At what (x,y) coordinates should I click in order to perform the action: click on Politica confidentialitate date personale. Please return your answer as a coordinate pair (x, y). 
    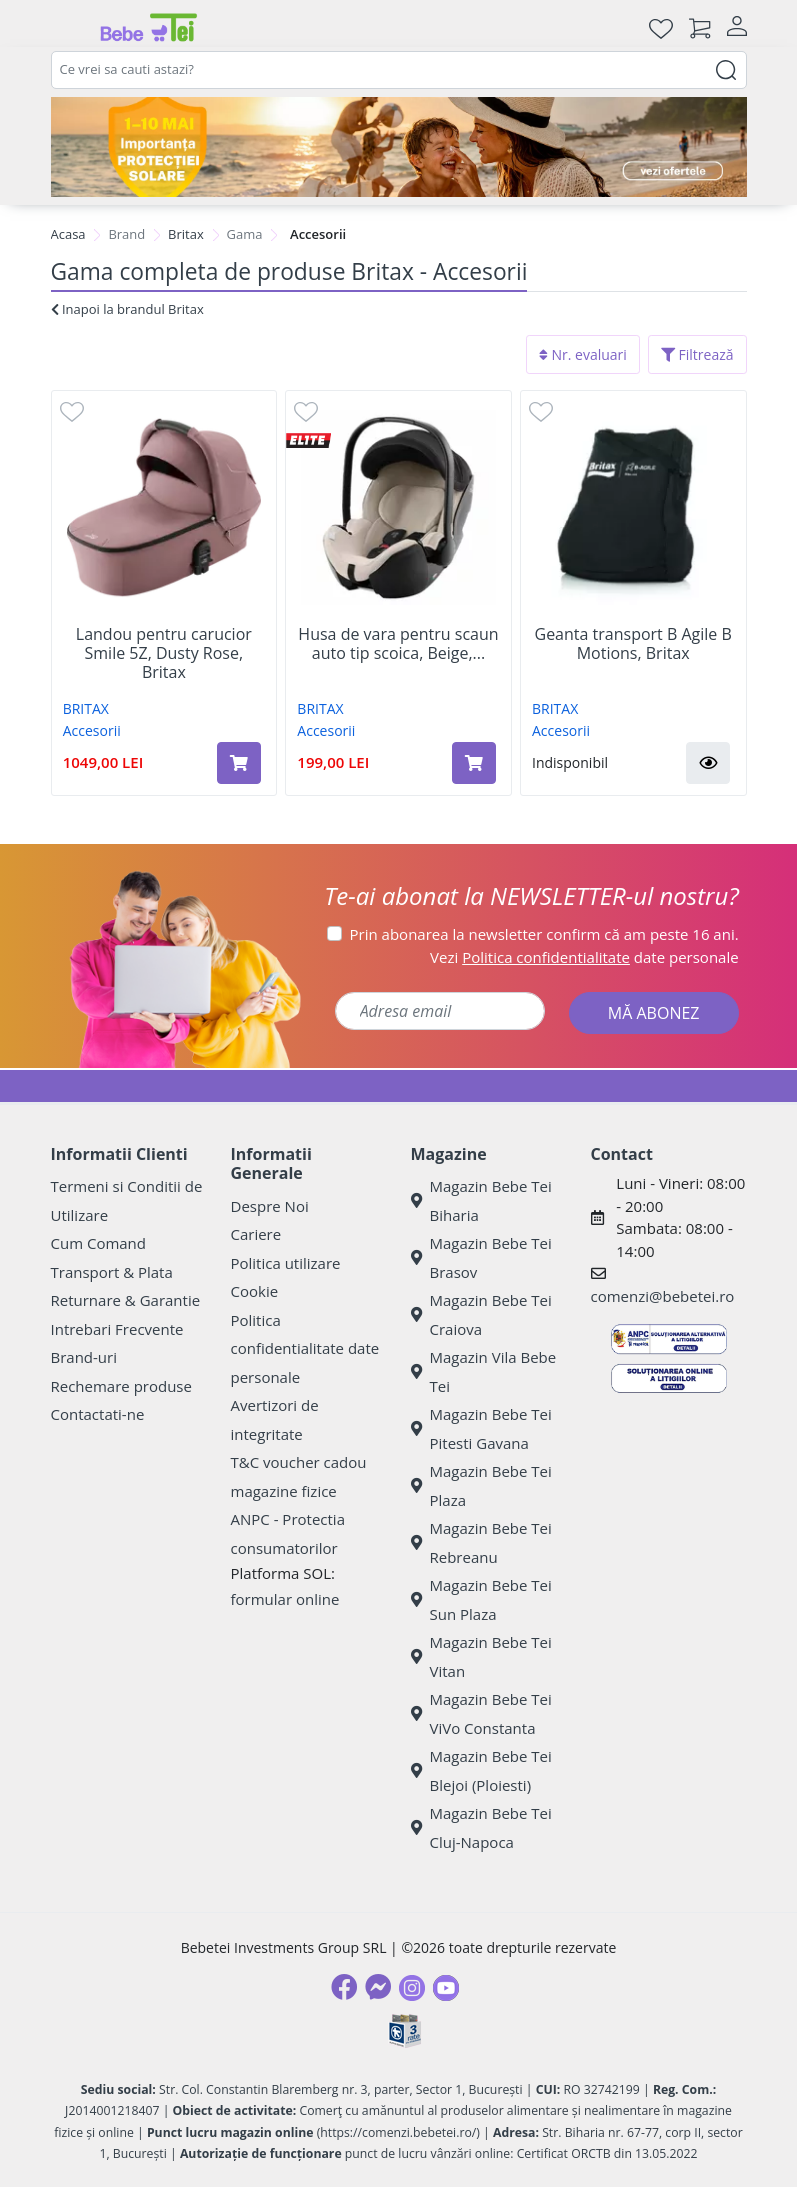
    Looking at the image, I should click on (305, 1348).